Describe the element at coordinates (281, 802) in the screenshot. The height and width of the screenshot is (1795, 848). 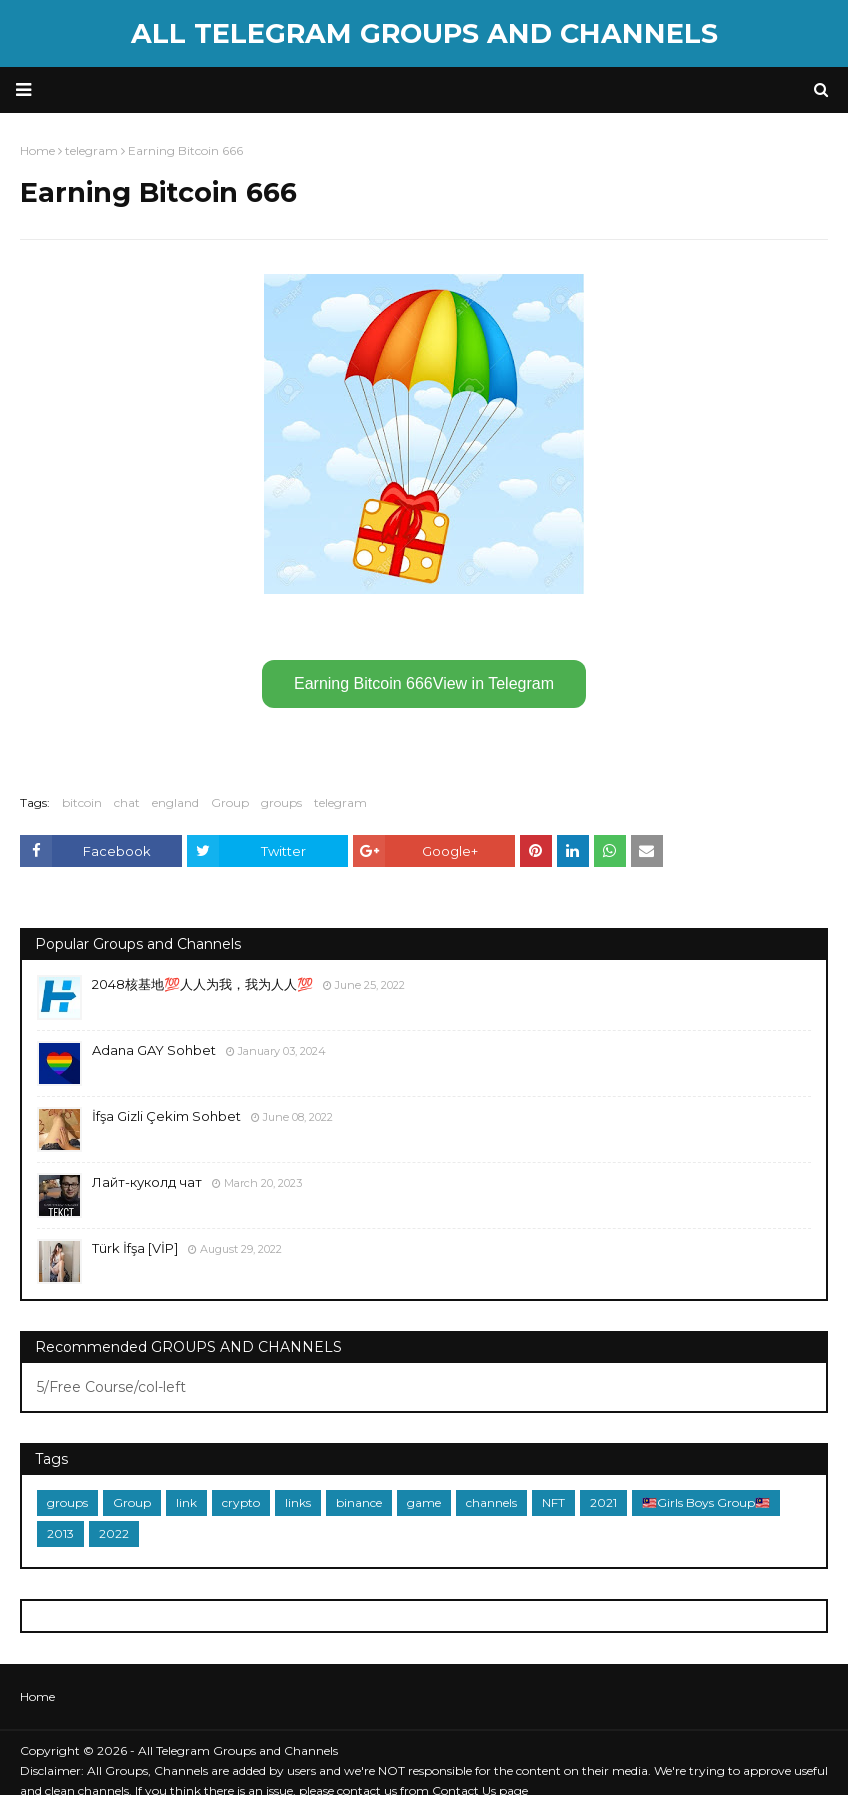
I see `groups` at that location.